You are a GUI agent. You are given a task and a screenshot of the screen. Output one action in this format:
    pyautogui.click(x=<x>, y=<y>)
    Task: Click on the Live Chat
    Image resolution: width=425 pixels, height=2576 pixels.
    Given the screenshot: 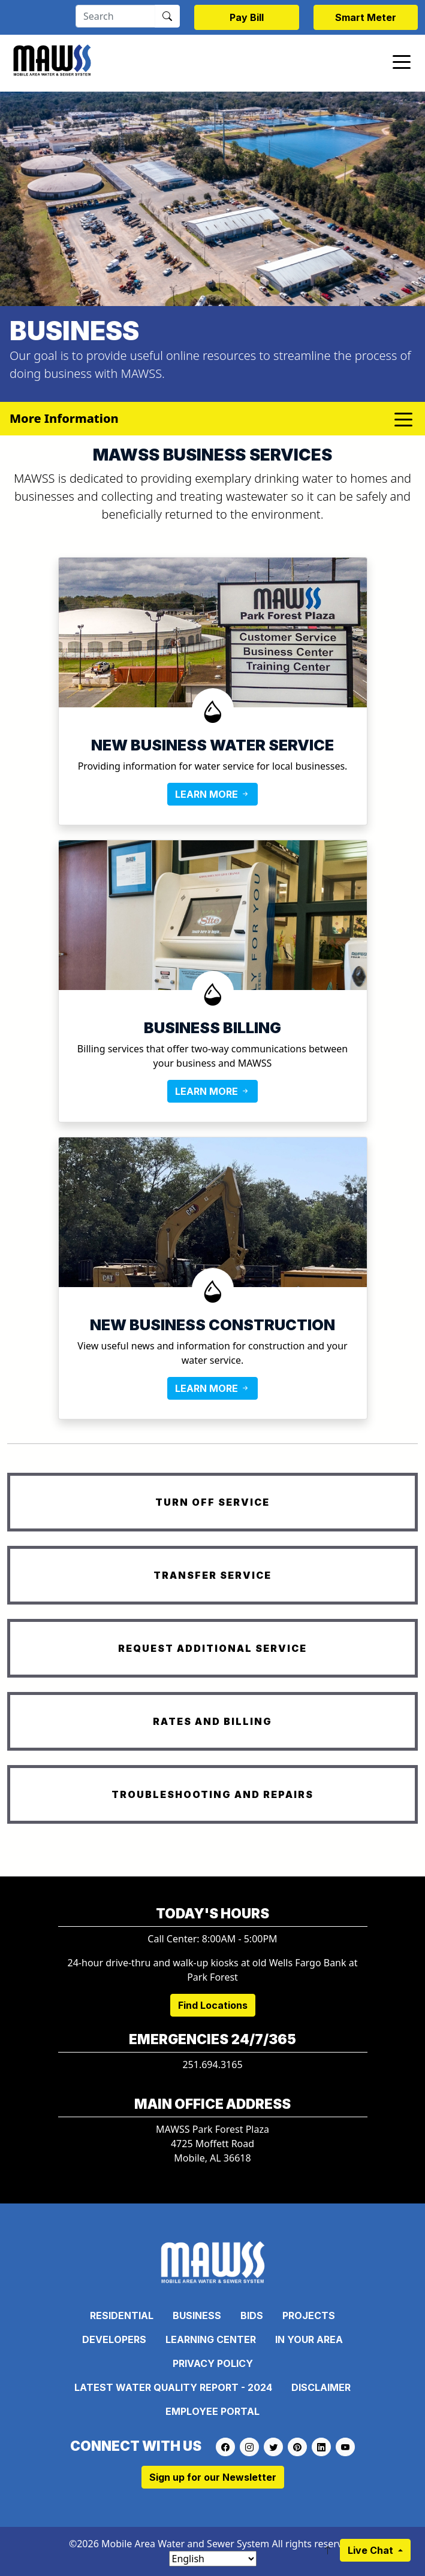 What is the action you would take?
    pyautogui.click(x=372, y=2550)
    